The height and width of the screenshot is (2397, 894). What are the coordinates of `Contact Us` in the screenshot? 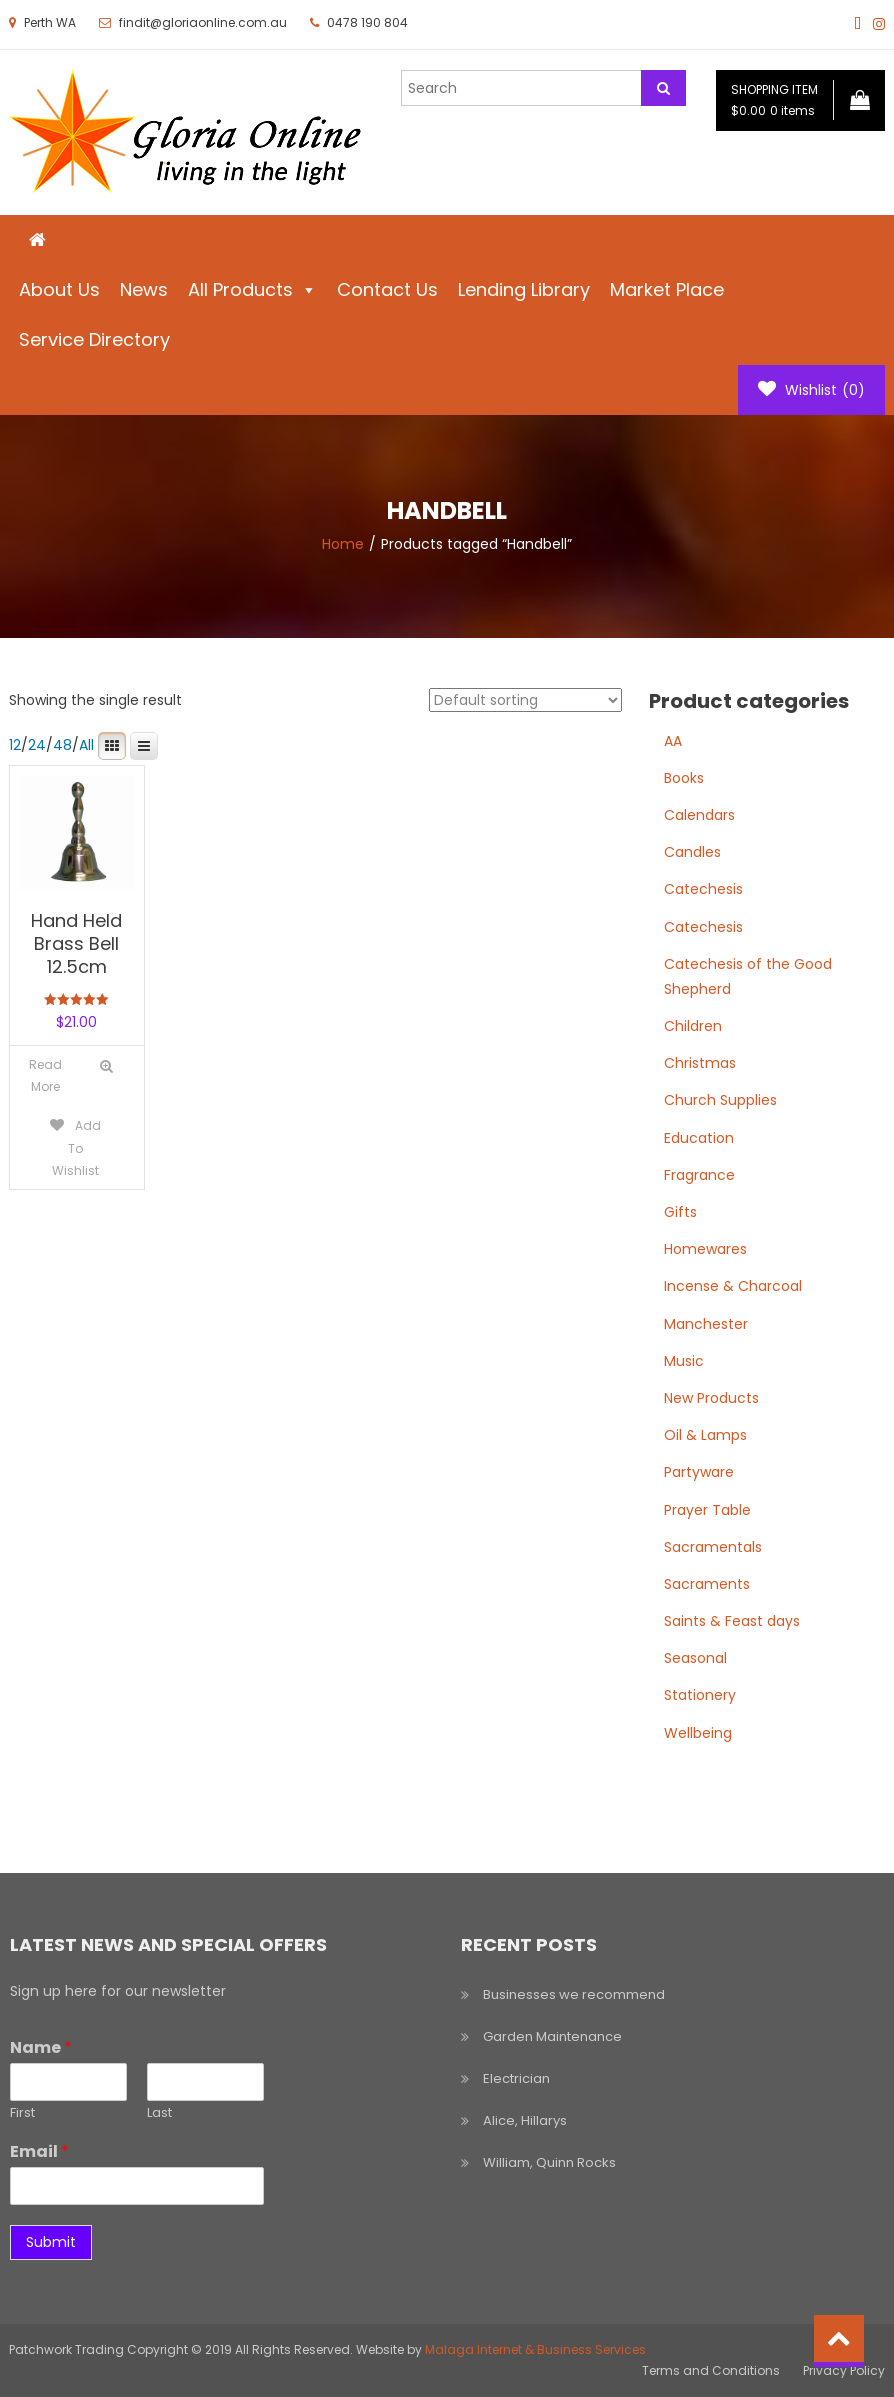 It's located at (387, 289).